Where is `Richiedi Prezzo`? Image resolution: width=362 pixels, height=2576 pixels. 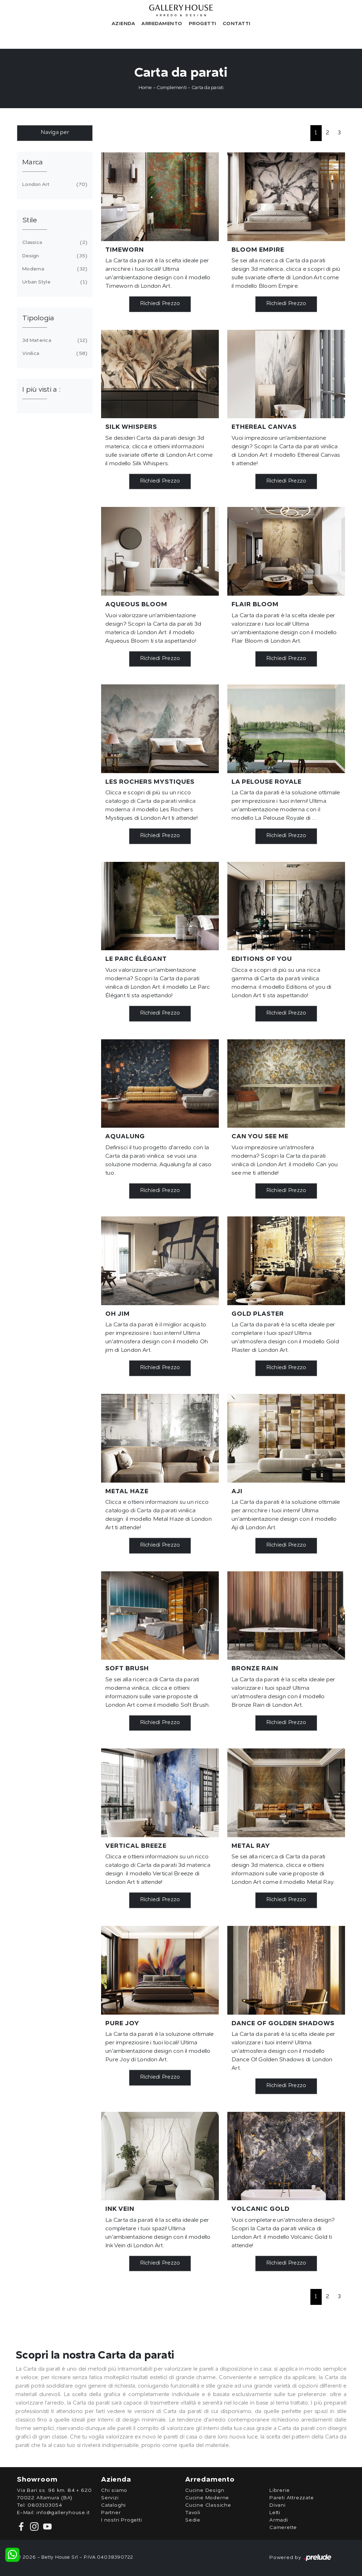
Richiedi Prezzo is located at coordinates (160, 303).